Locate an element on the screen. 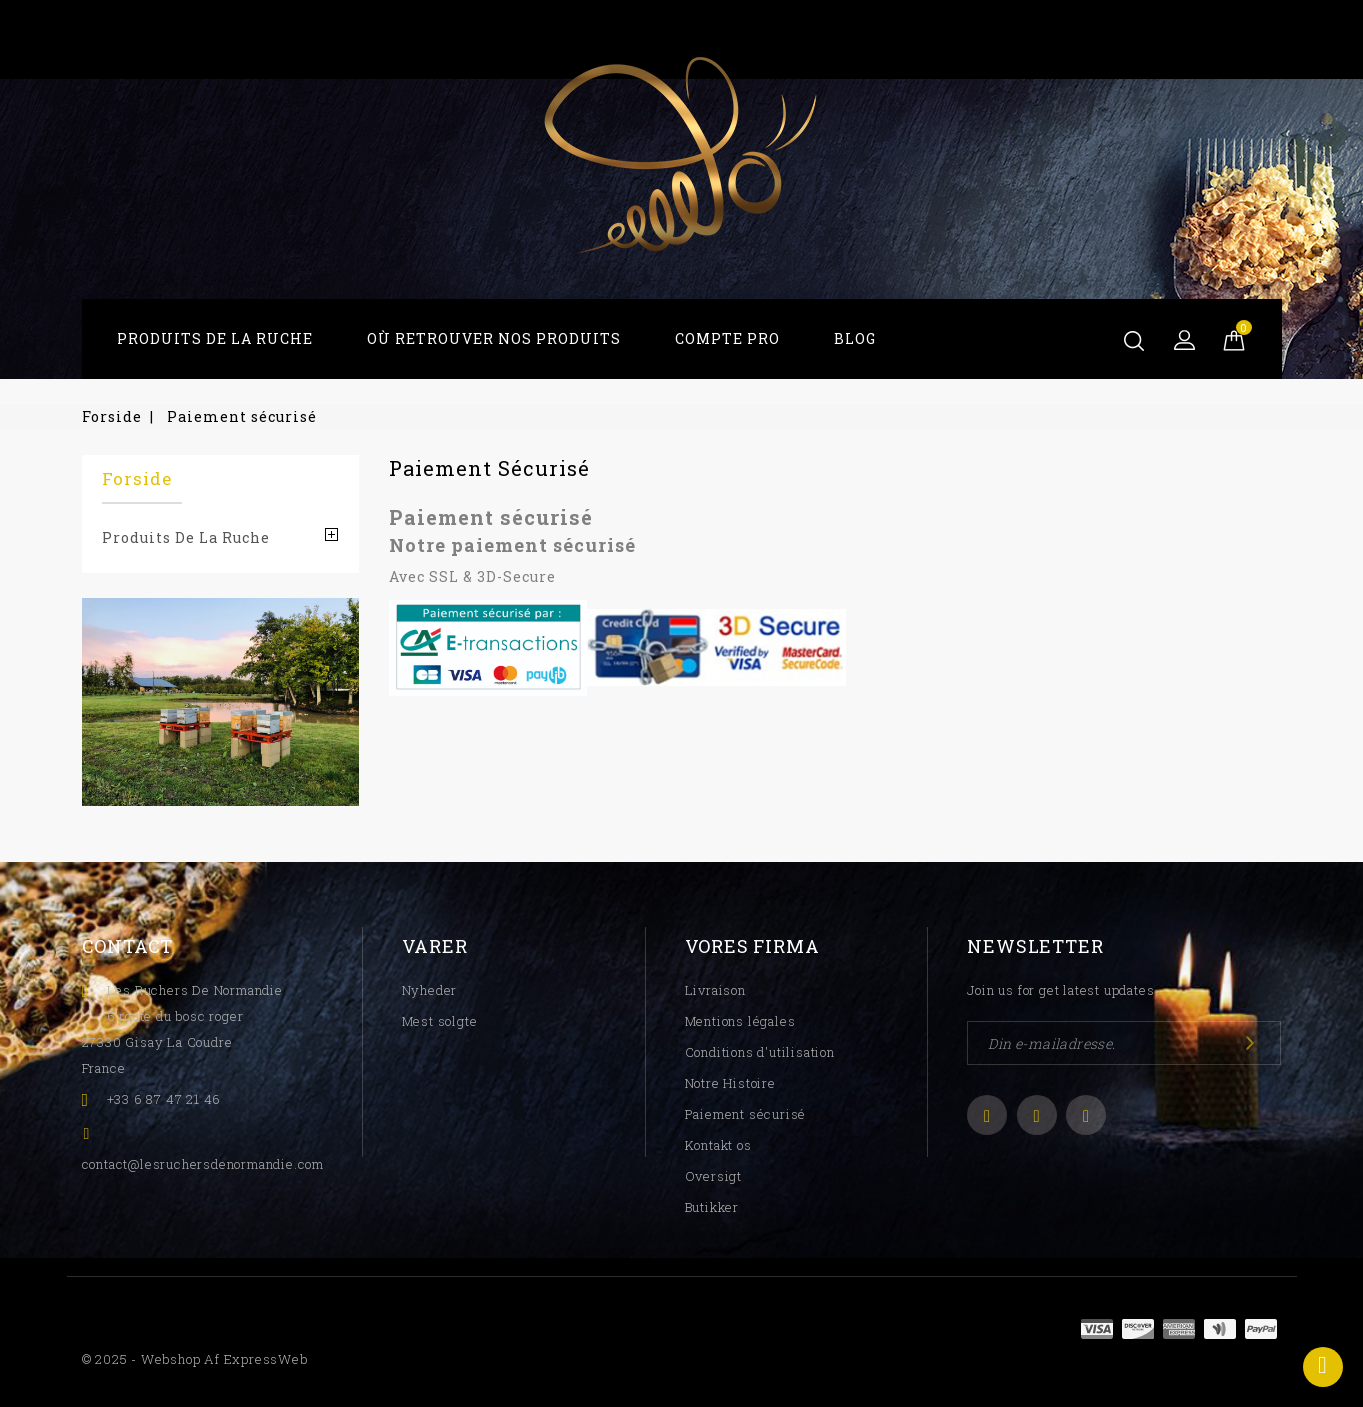 This screenshot has height=1407, width=1363. Mentions légales is located at coordinates (740, 1021).